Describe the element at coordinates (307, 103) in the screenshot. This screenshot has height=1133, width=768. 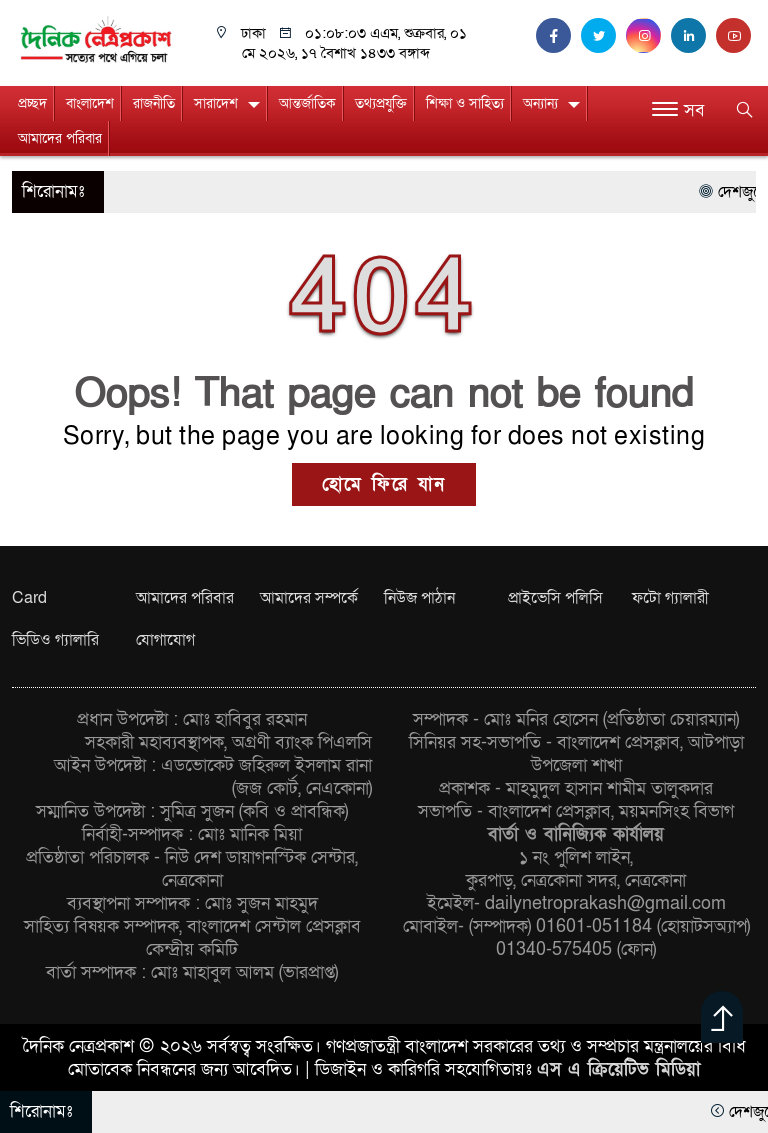
I see `আন্তর্জাতিক` at that location.